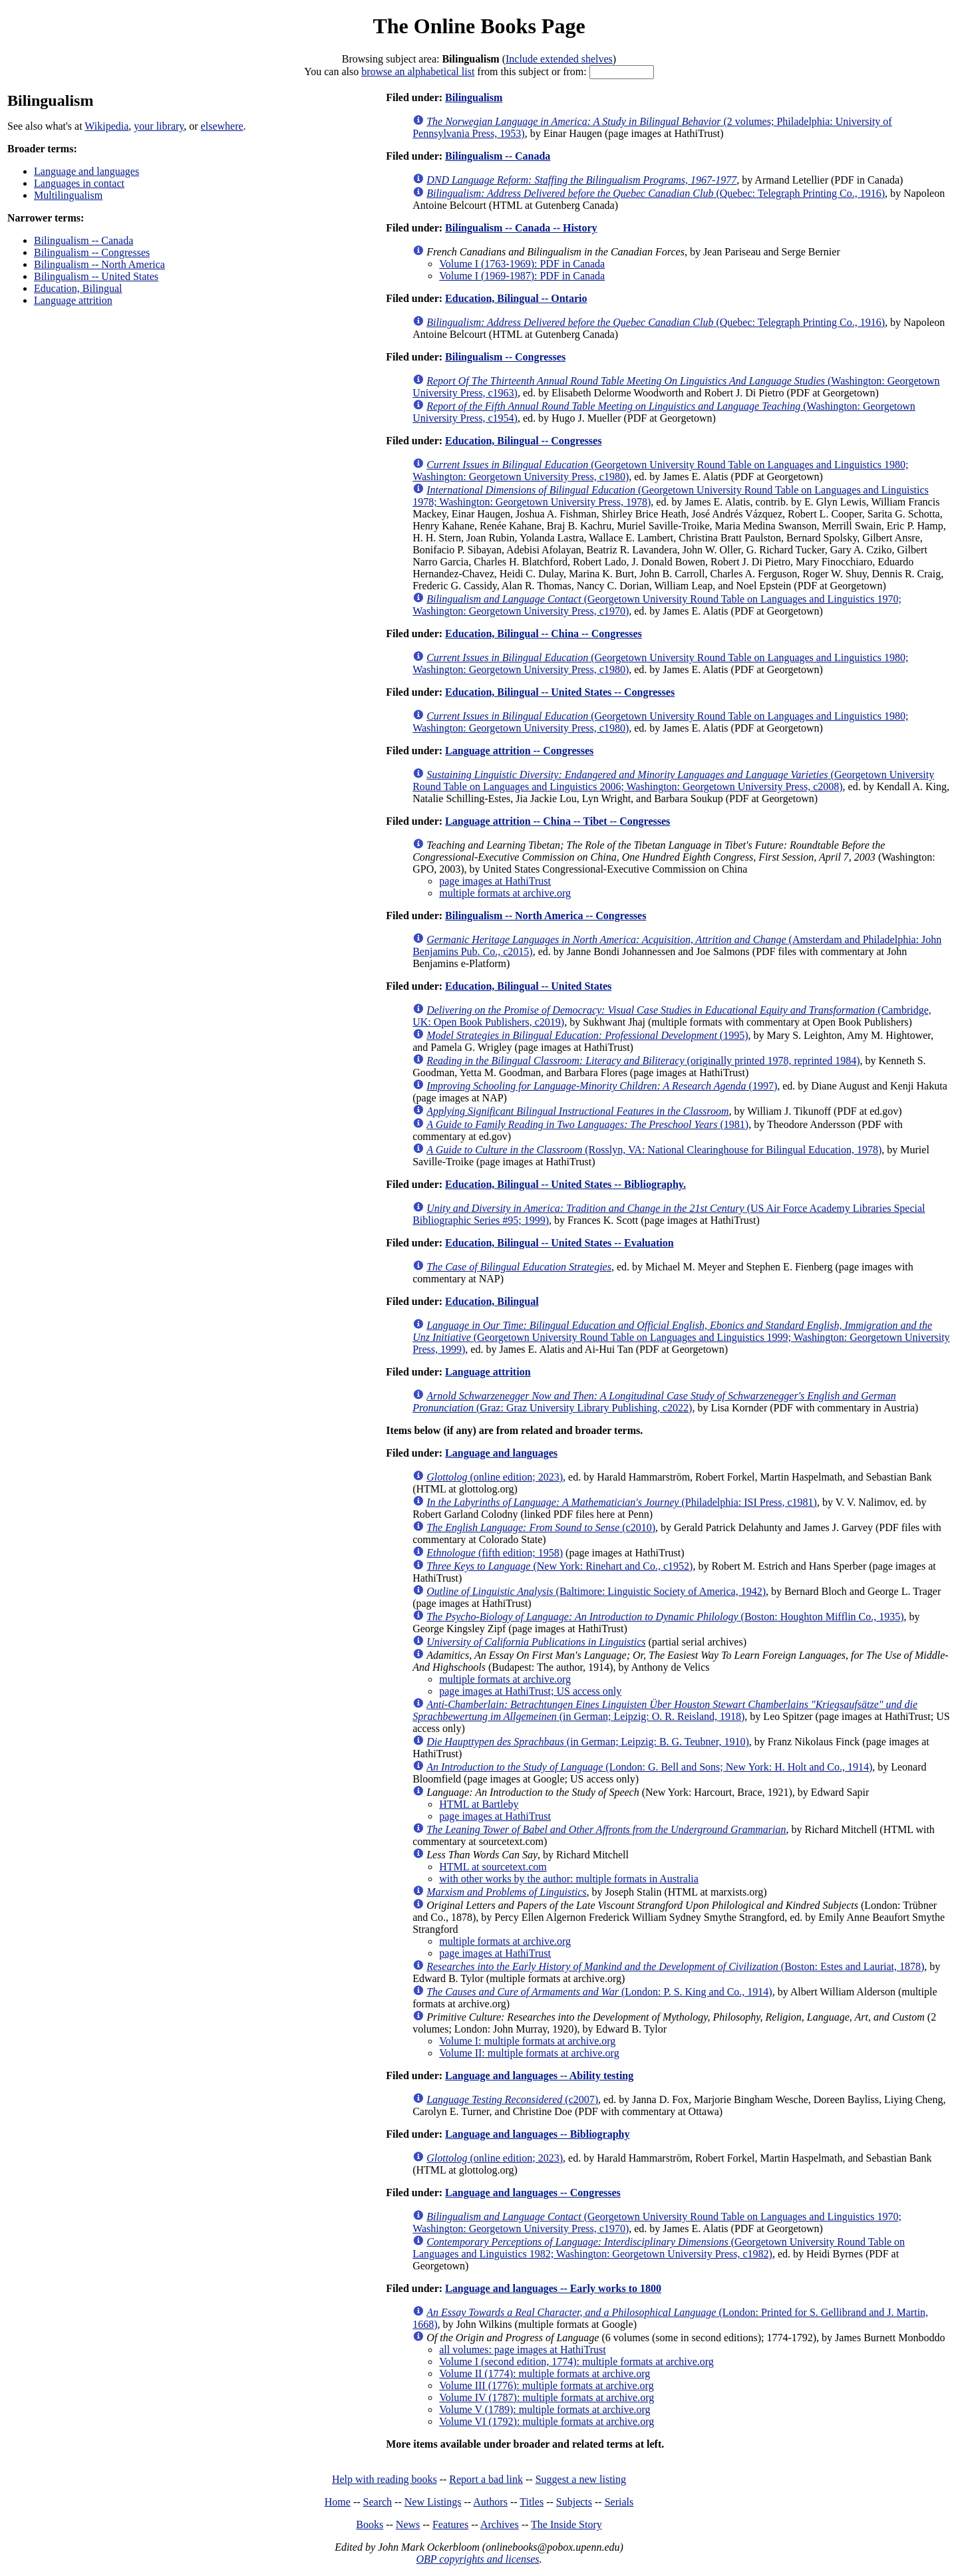  I want to click on Language attrition -- Congresses, so click(519, 750).